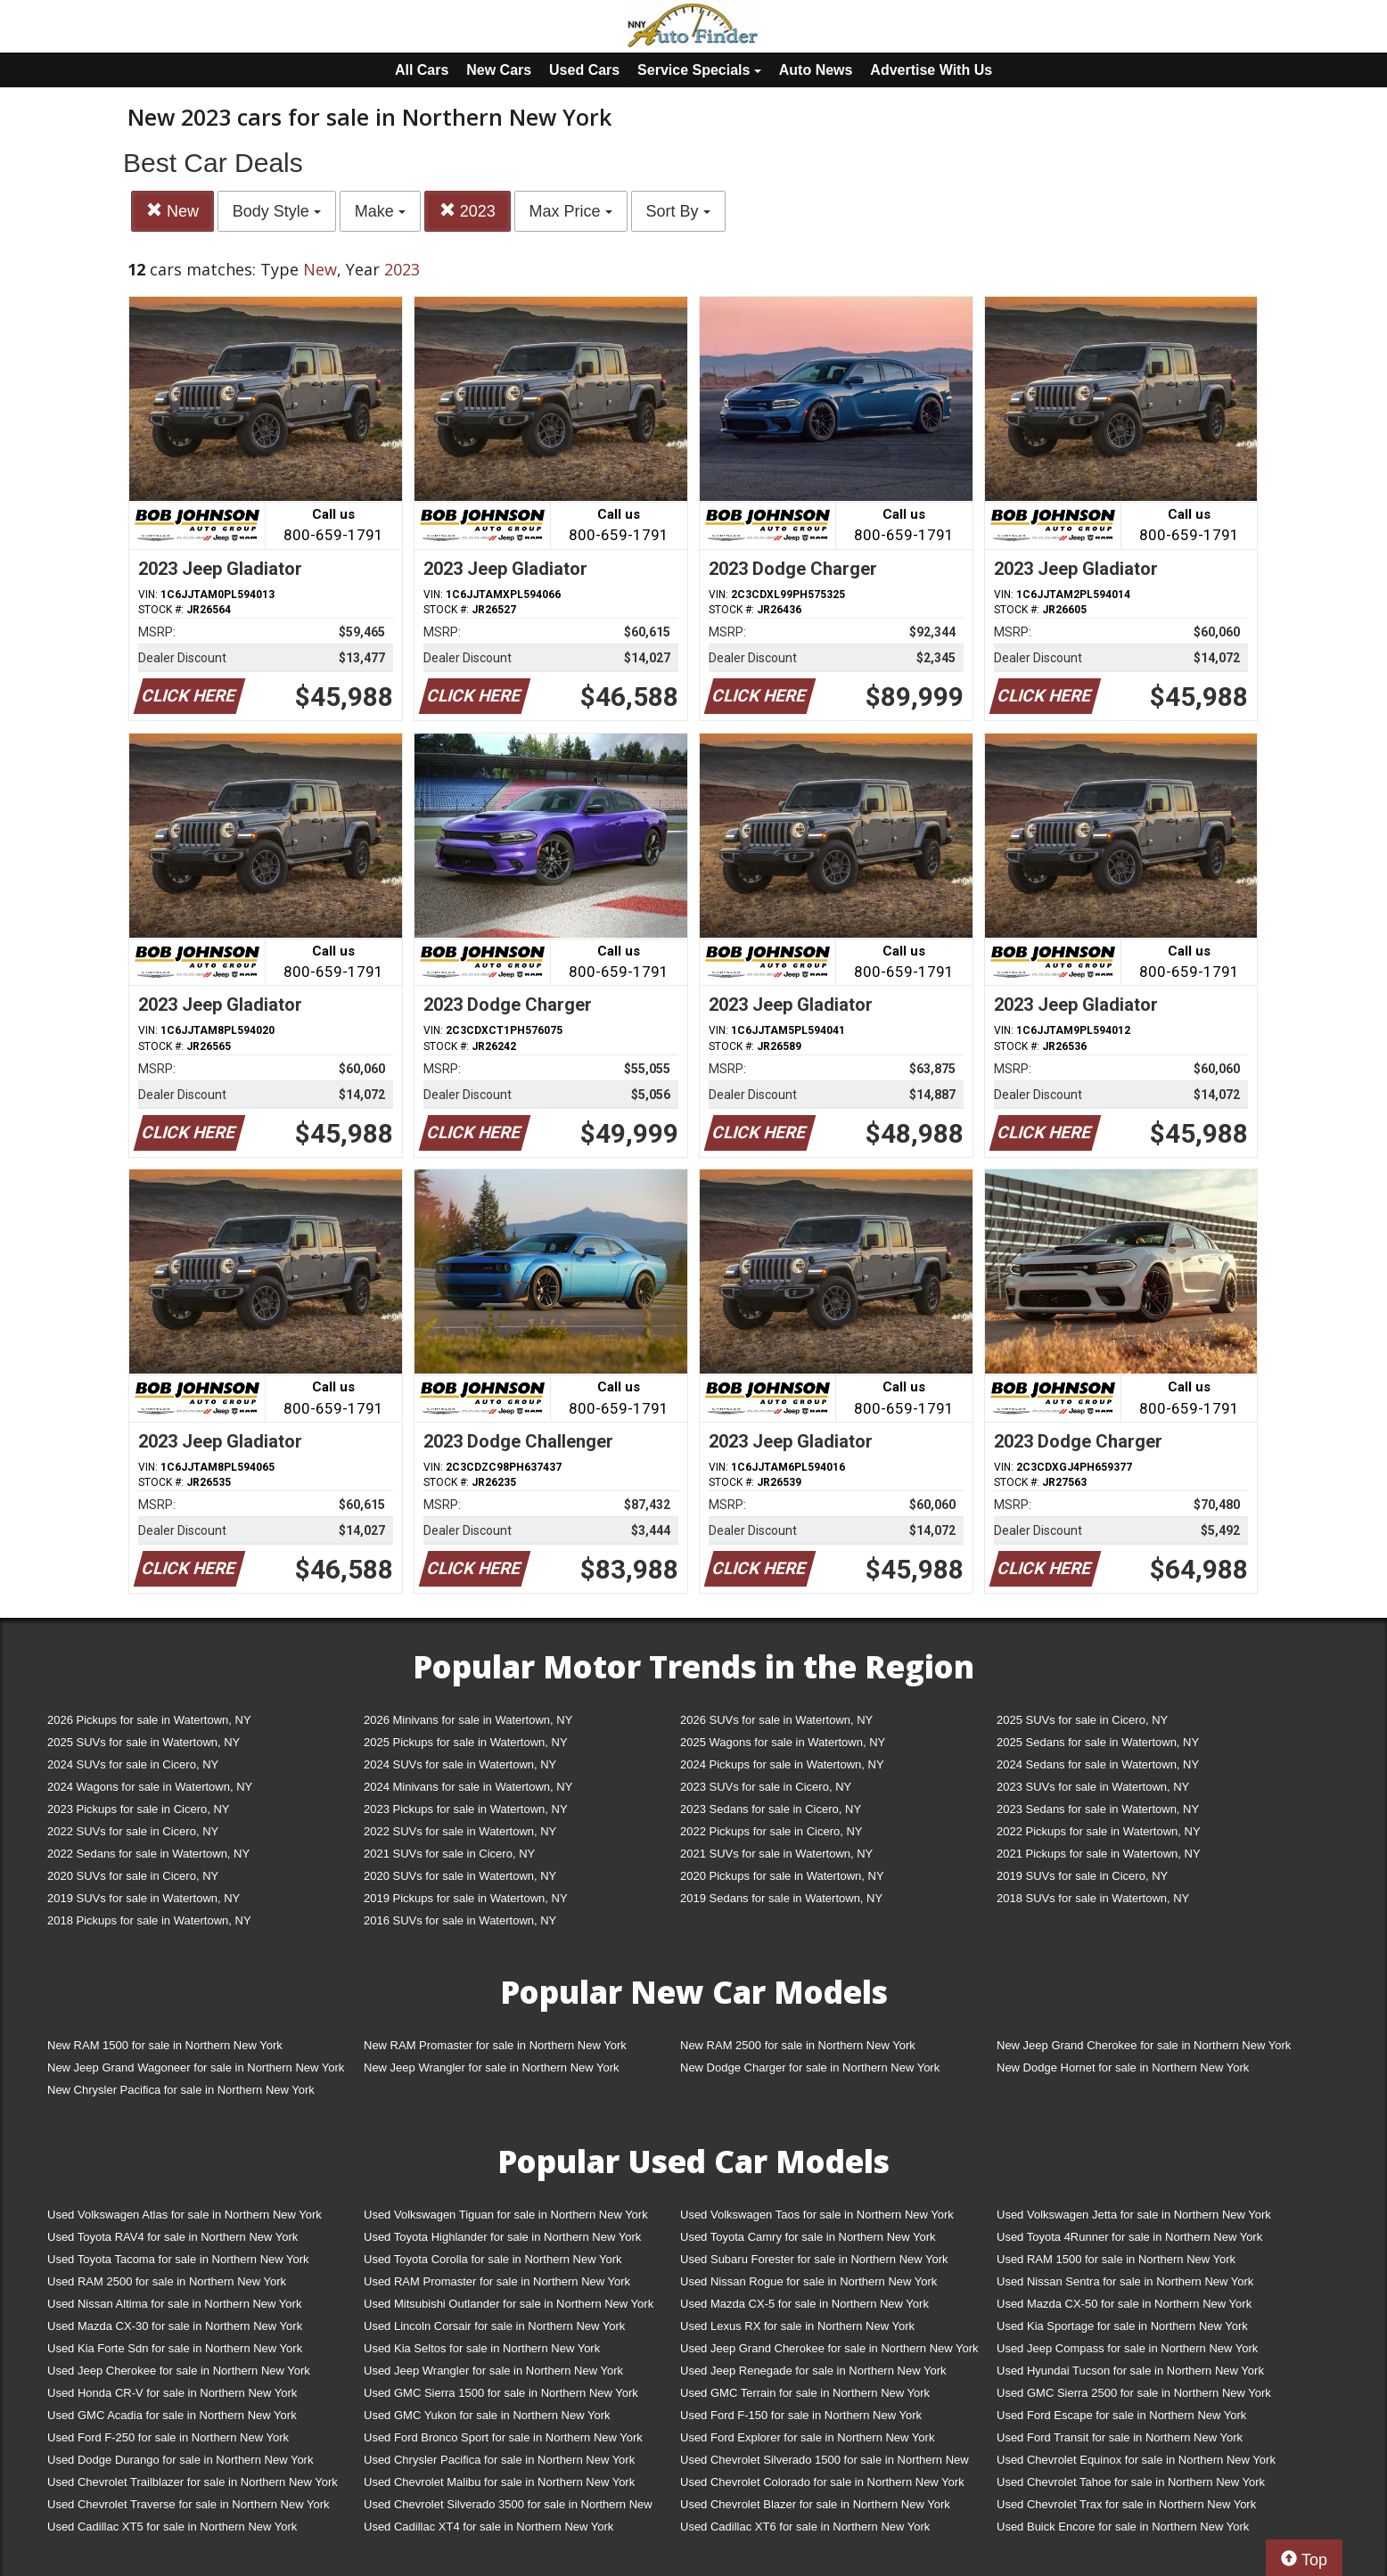 Image resolution: width=1387 pixels, height=2576 pixels. I want to click on 2016 SUVs for sale in Watertown, NY, so click(460, 1920).